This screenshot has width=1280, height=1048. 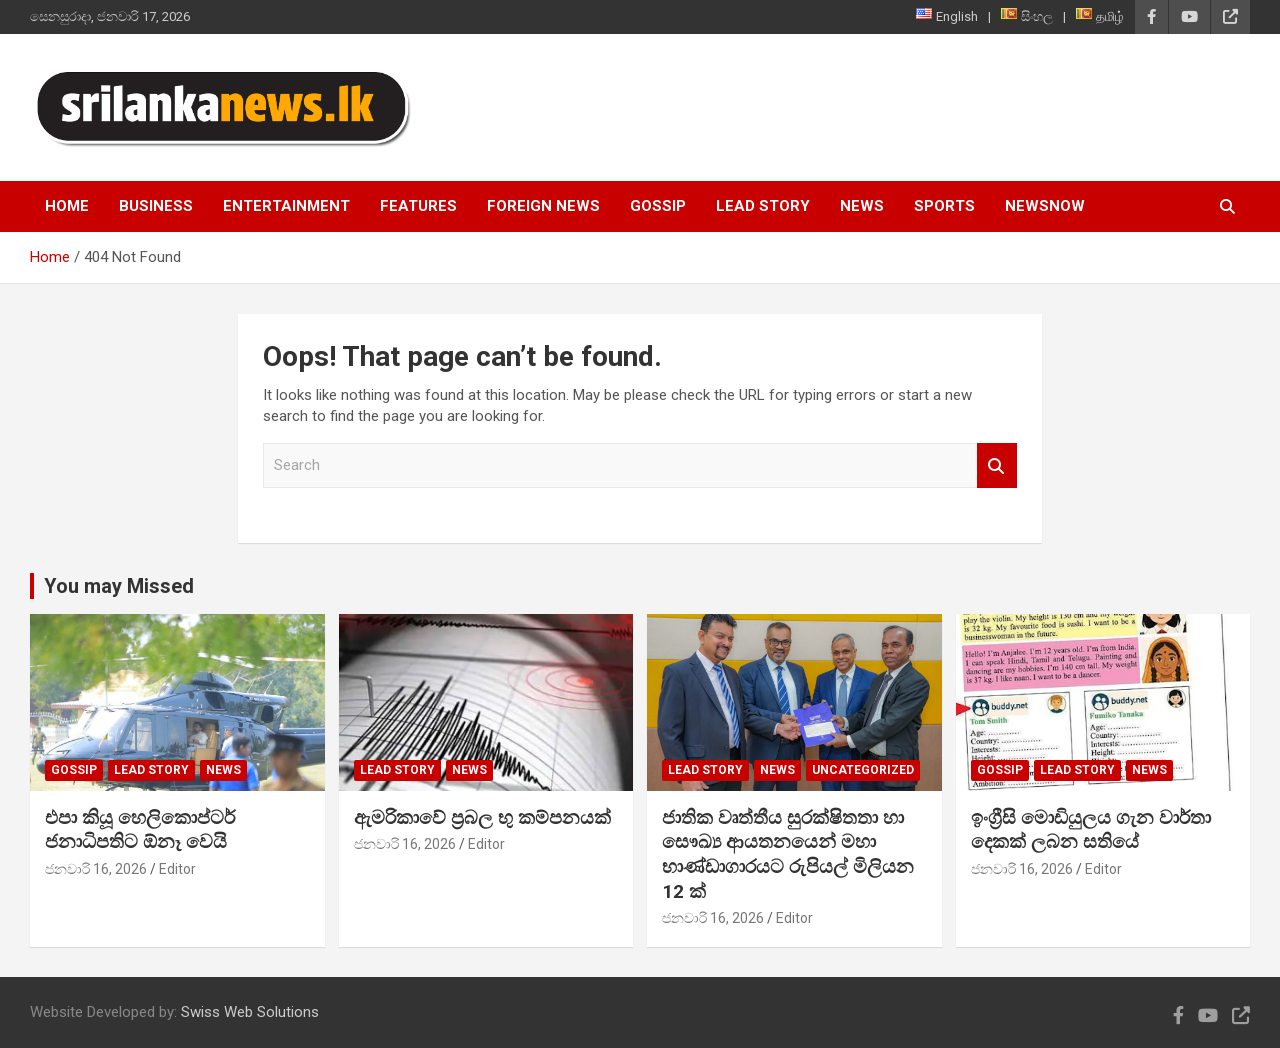 I want to click on Sports, so click(x=944, y=206).